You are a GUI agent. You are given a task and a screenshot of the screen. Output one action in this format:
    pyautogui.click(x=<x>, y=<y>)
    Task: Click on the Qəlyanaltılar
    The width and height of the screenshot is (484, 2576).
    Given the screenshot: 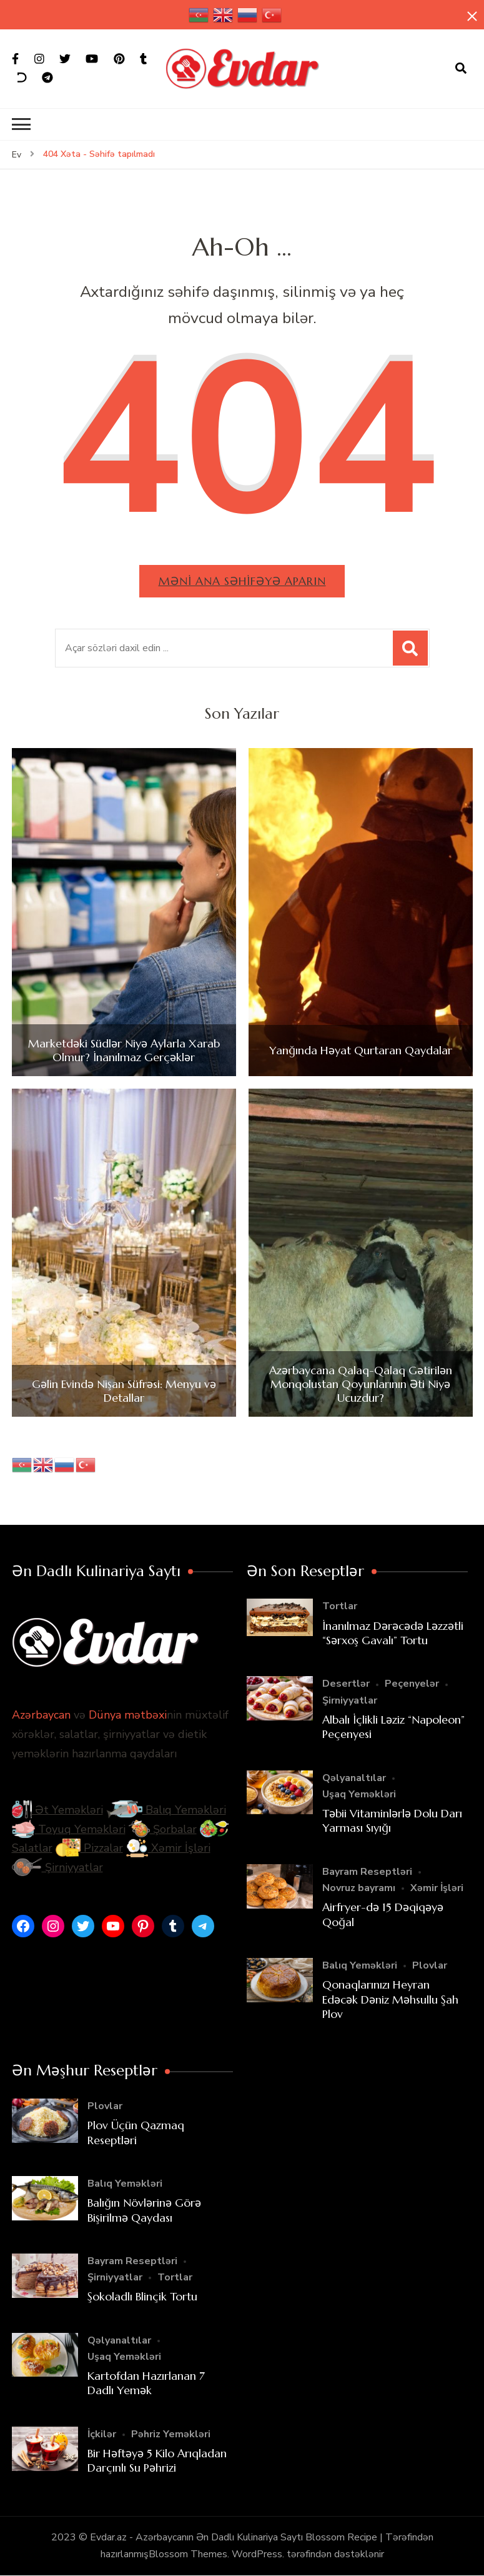 What is the action you would take?
    pyautogui.click(x=354, y=1778)
    